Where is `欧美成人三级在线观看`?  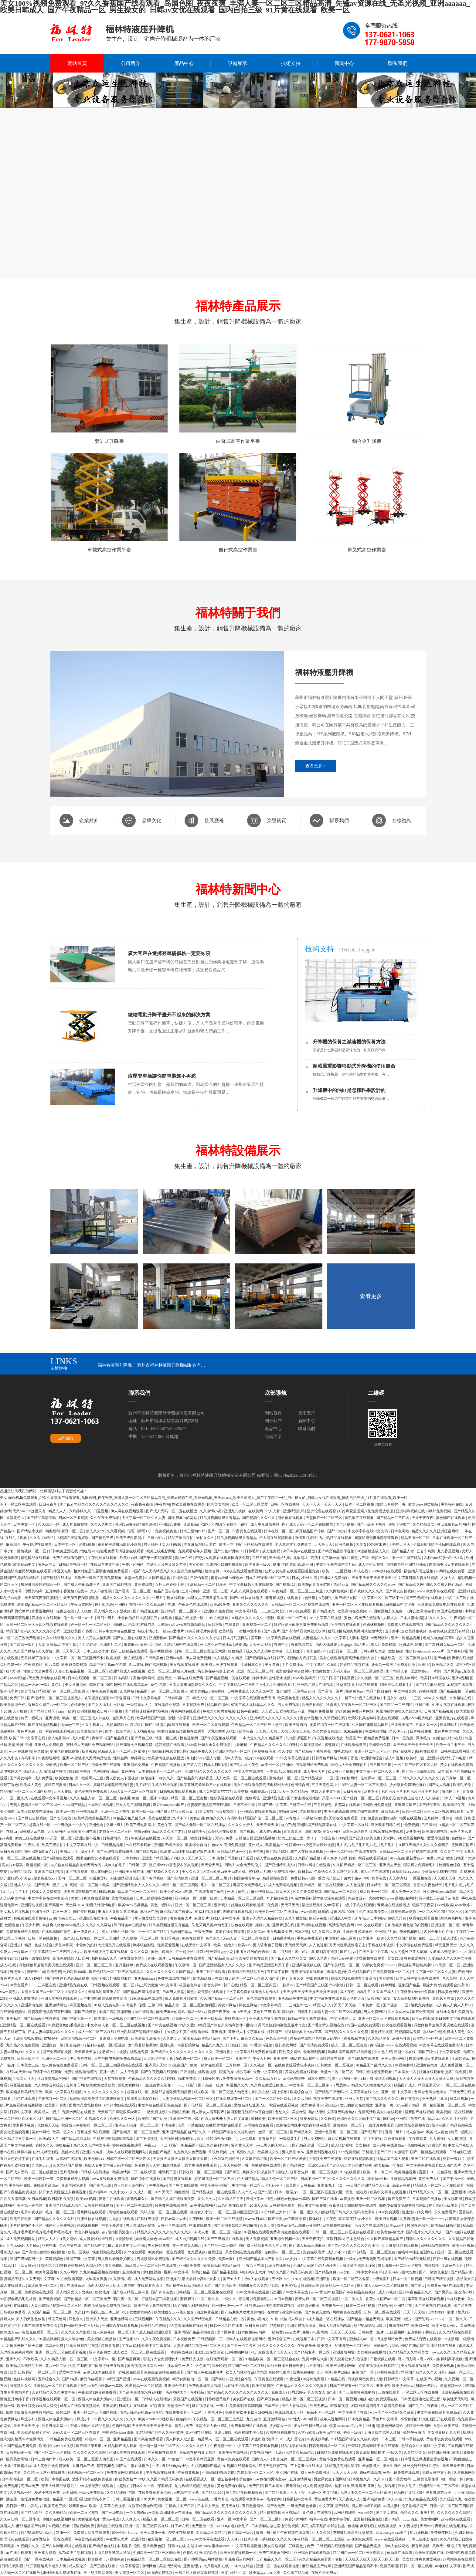
欧美成人三级在线观看 is located at coordinates (220, 1665).